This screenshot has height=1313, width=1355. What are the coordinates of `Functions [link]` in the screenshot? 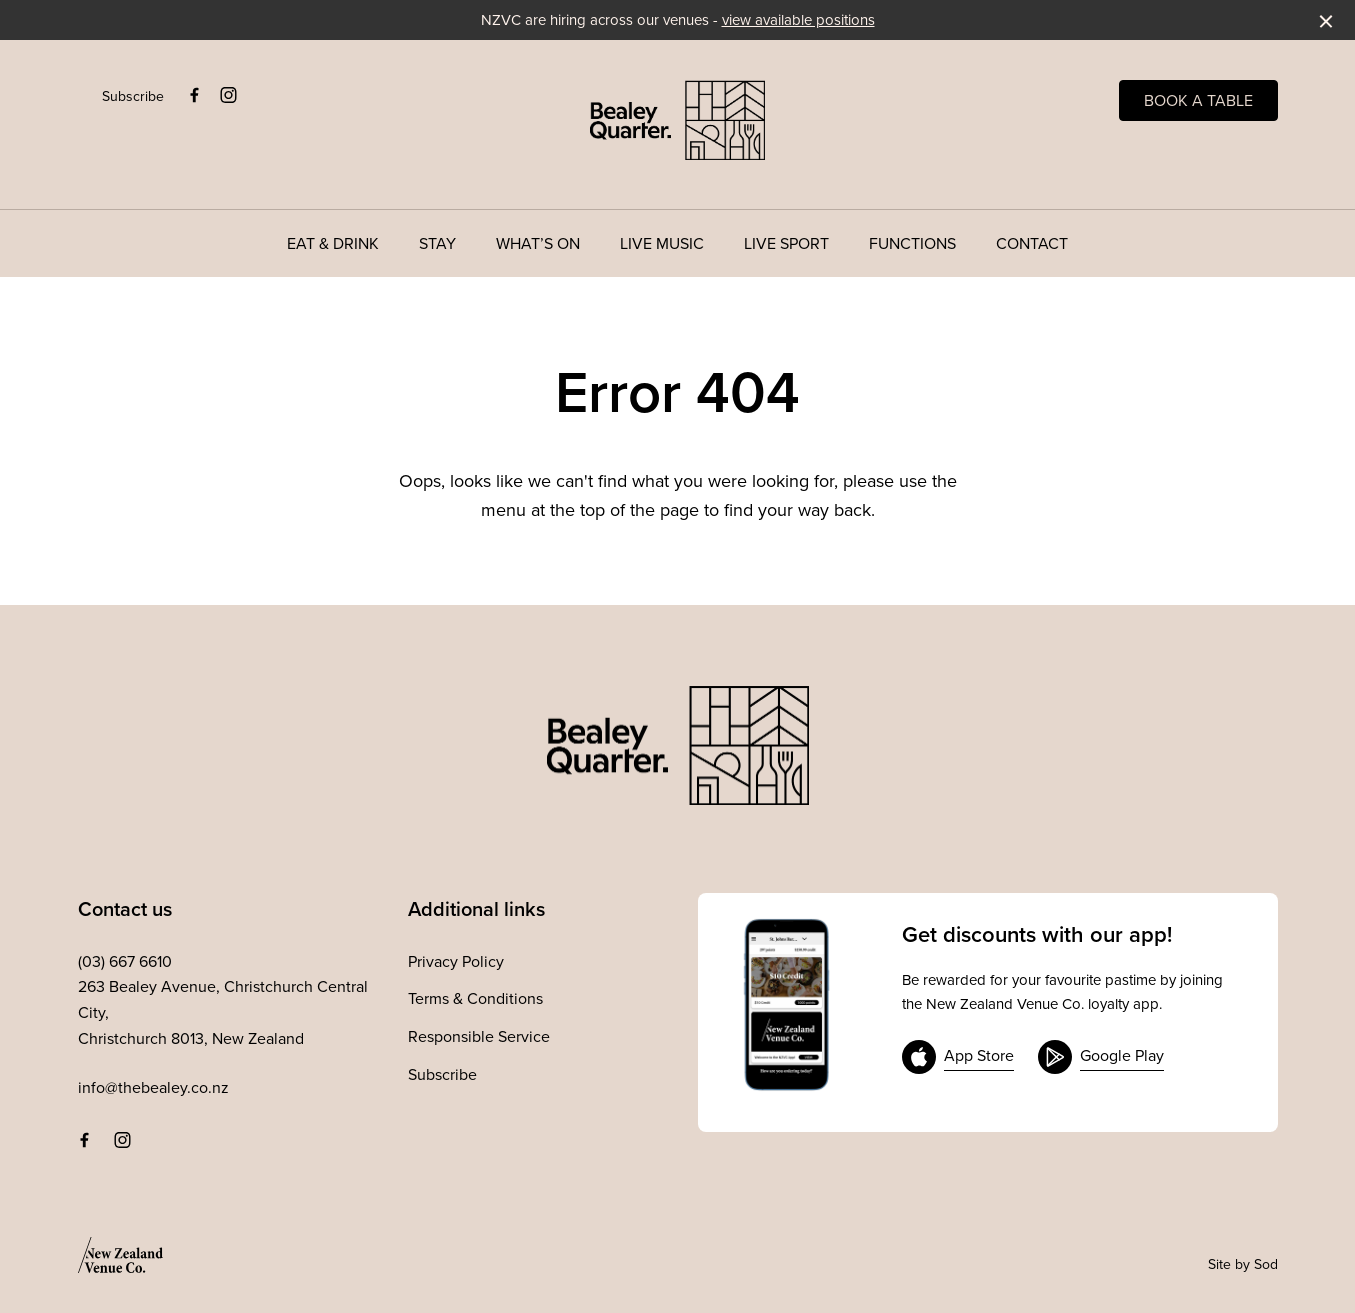 It's located at (912, 243).